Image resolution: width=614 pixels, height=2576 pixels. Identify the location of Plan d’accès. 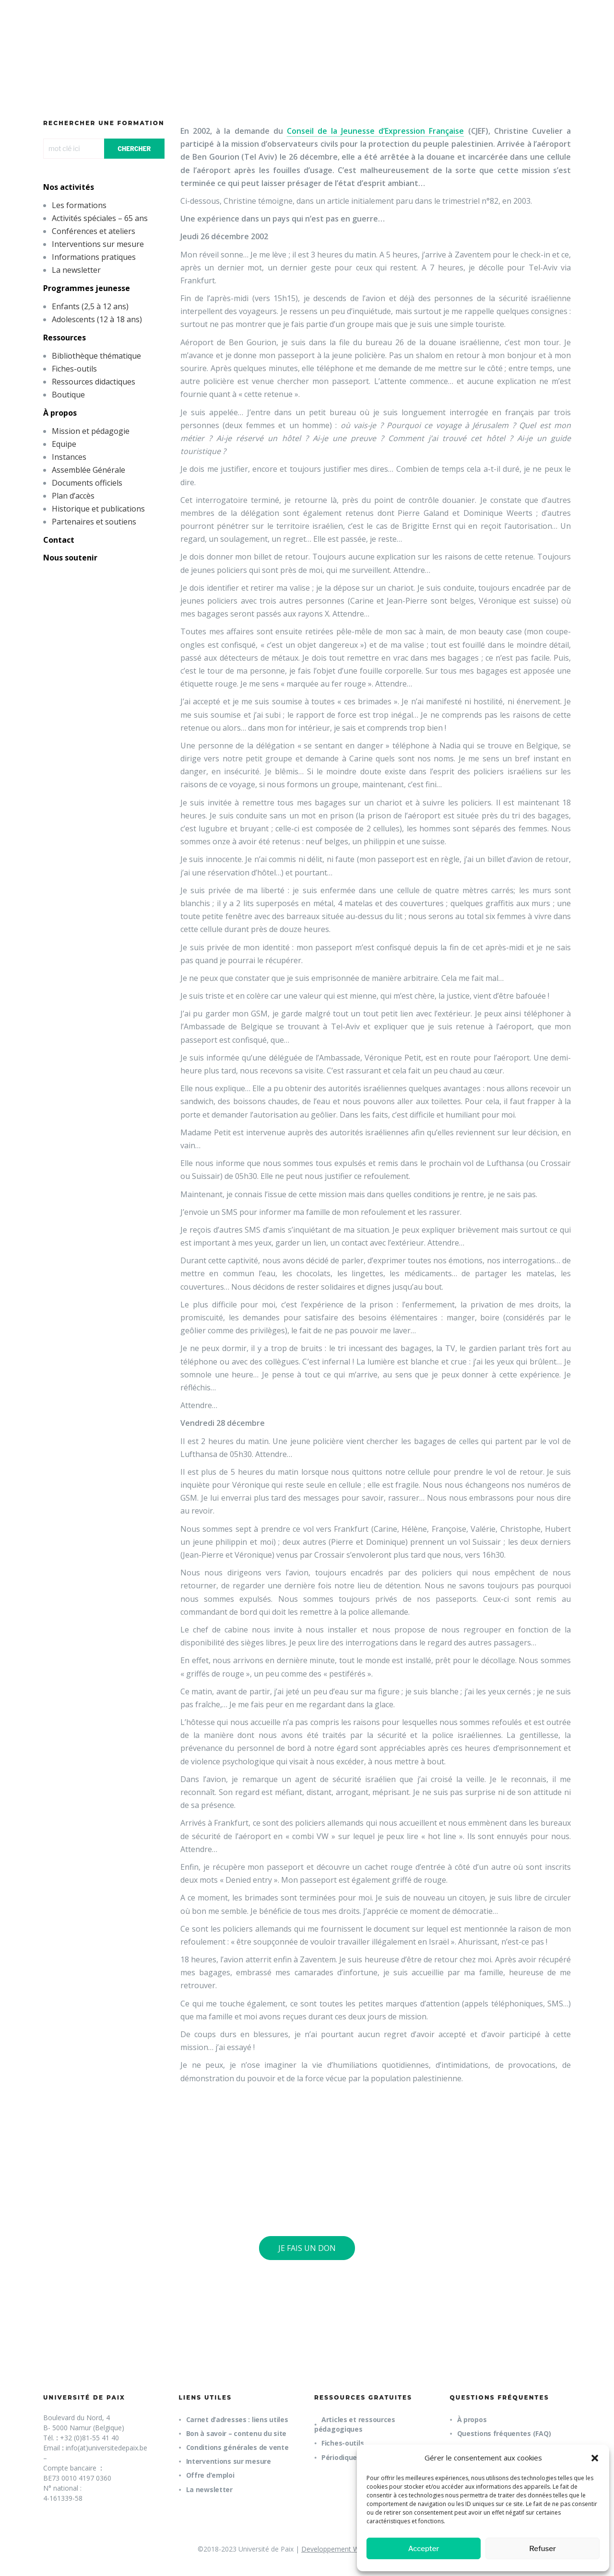
(73, 495).